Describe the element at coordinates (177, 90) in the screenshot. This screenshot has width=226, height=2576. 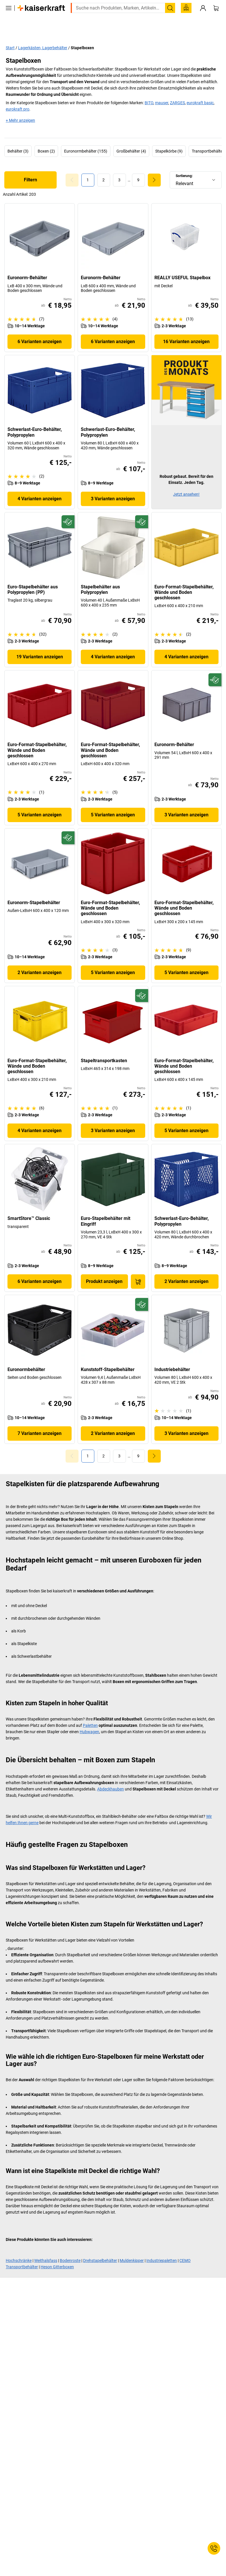
I see `ZARGES` at that location.